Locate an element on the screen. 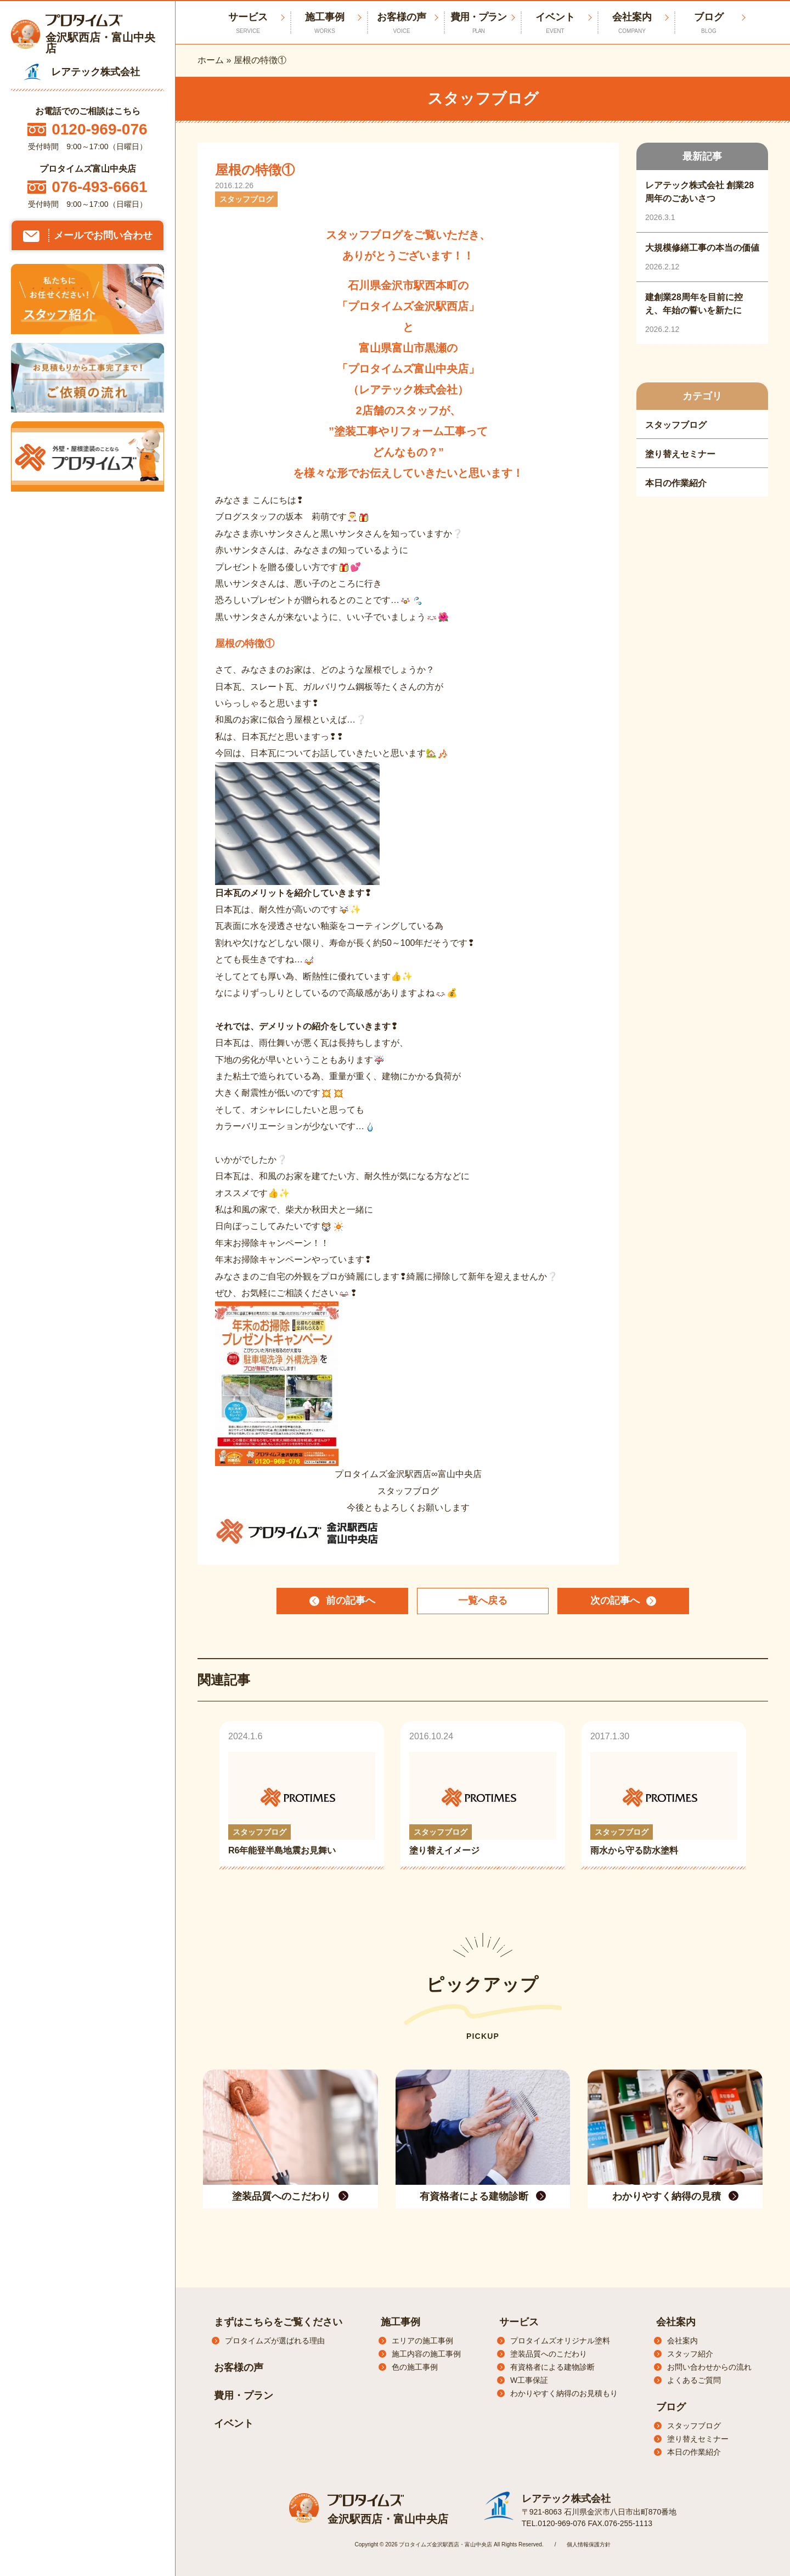 The height and width of the screenshot is (2576, 790). スタッフ紹介 is located at coordinates (690, 2353).